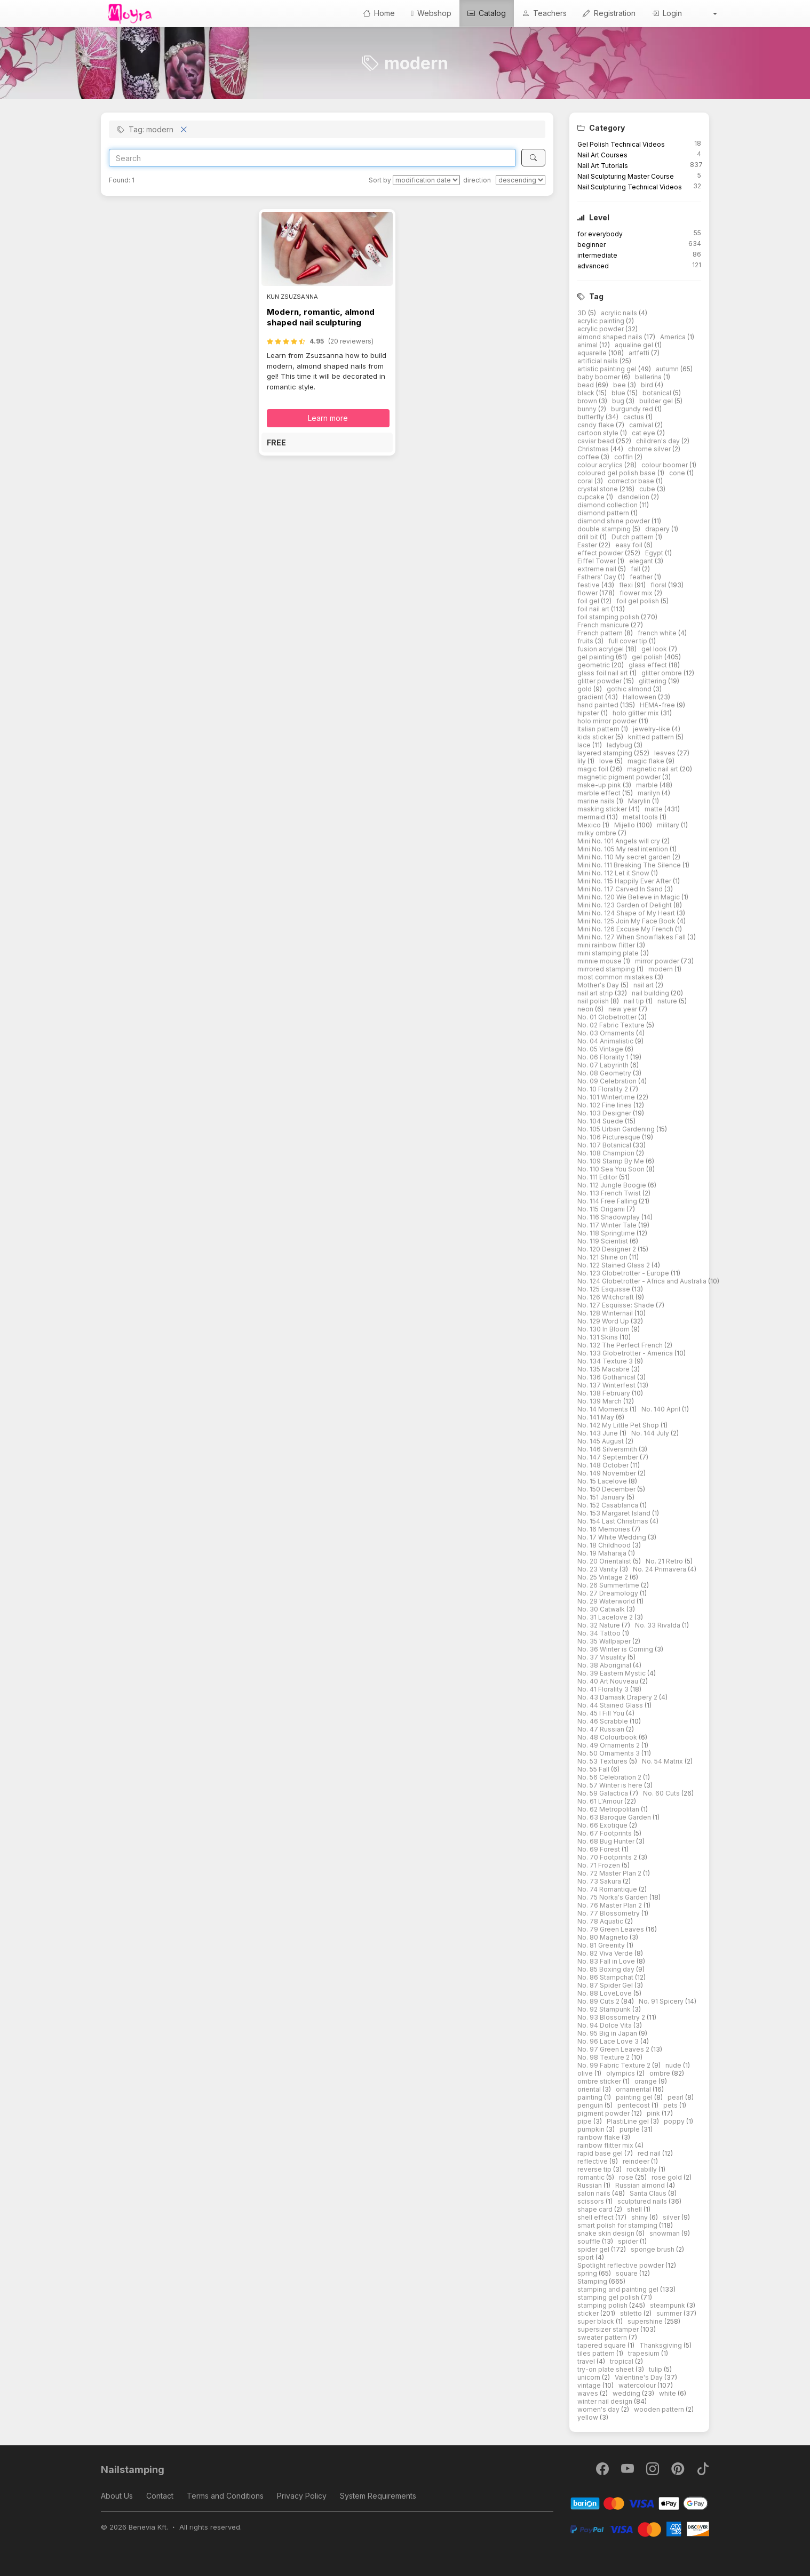 The image size is (810, 2576). Describe the element at coordinates (603, 1409) in the screenshot. I see `No. 14 Moments [button]` at that location.